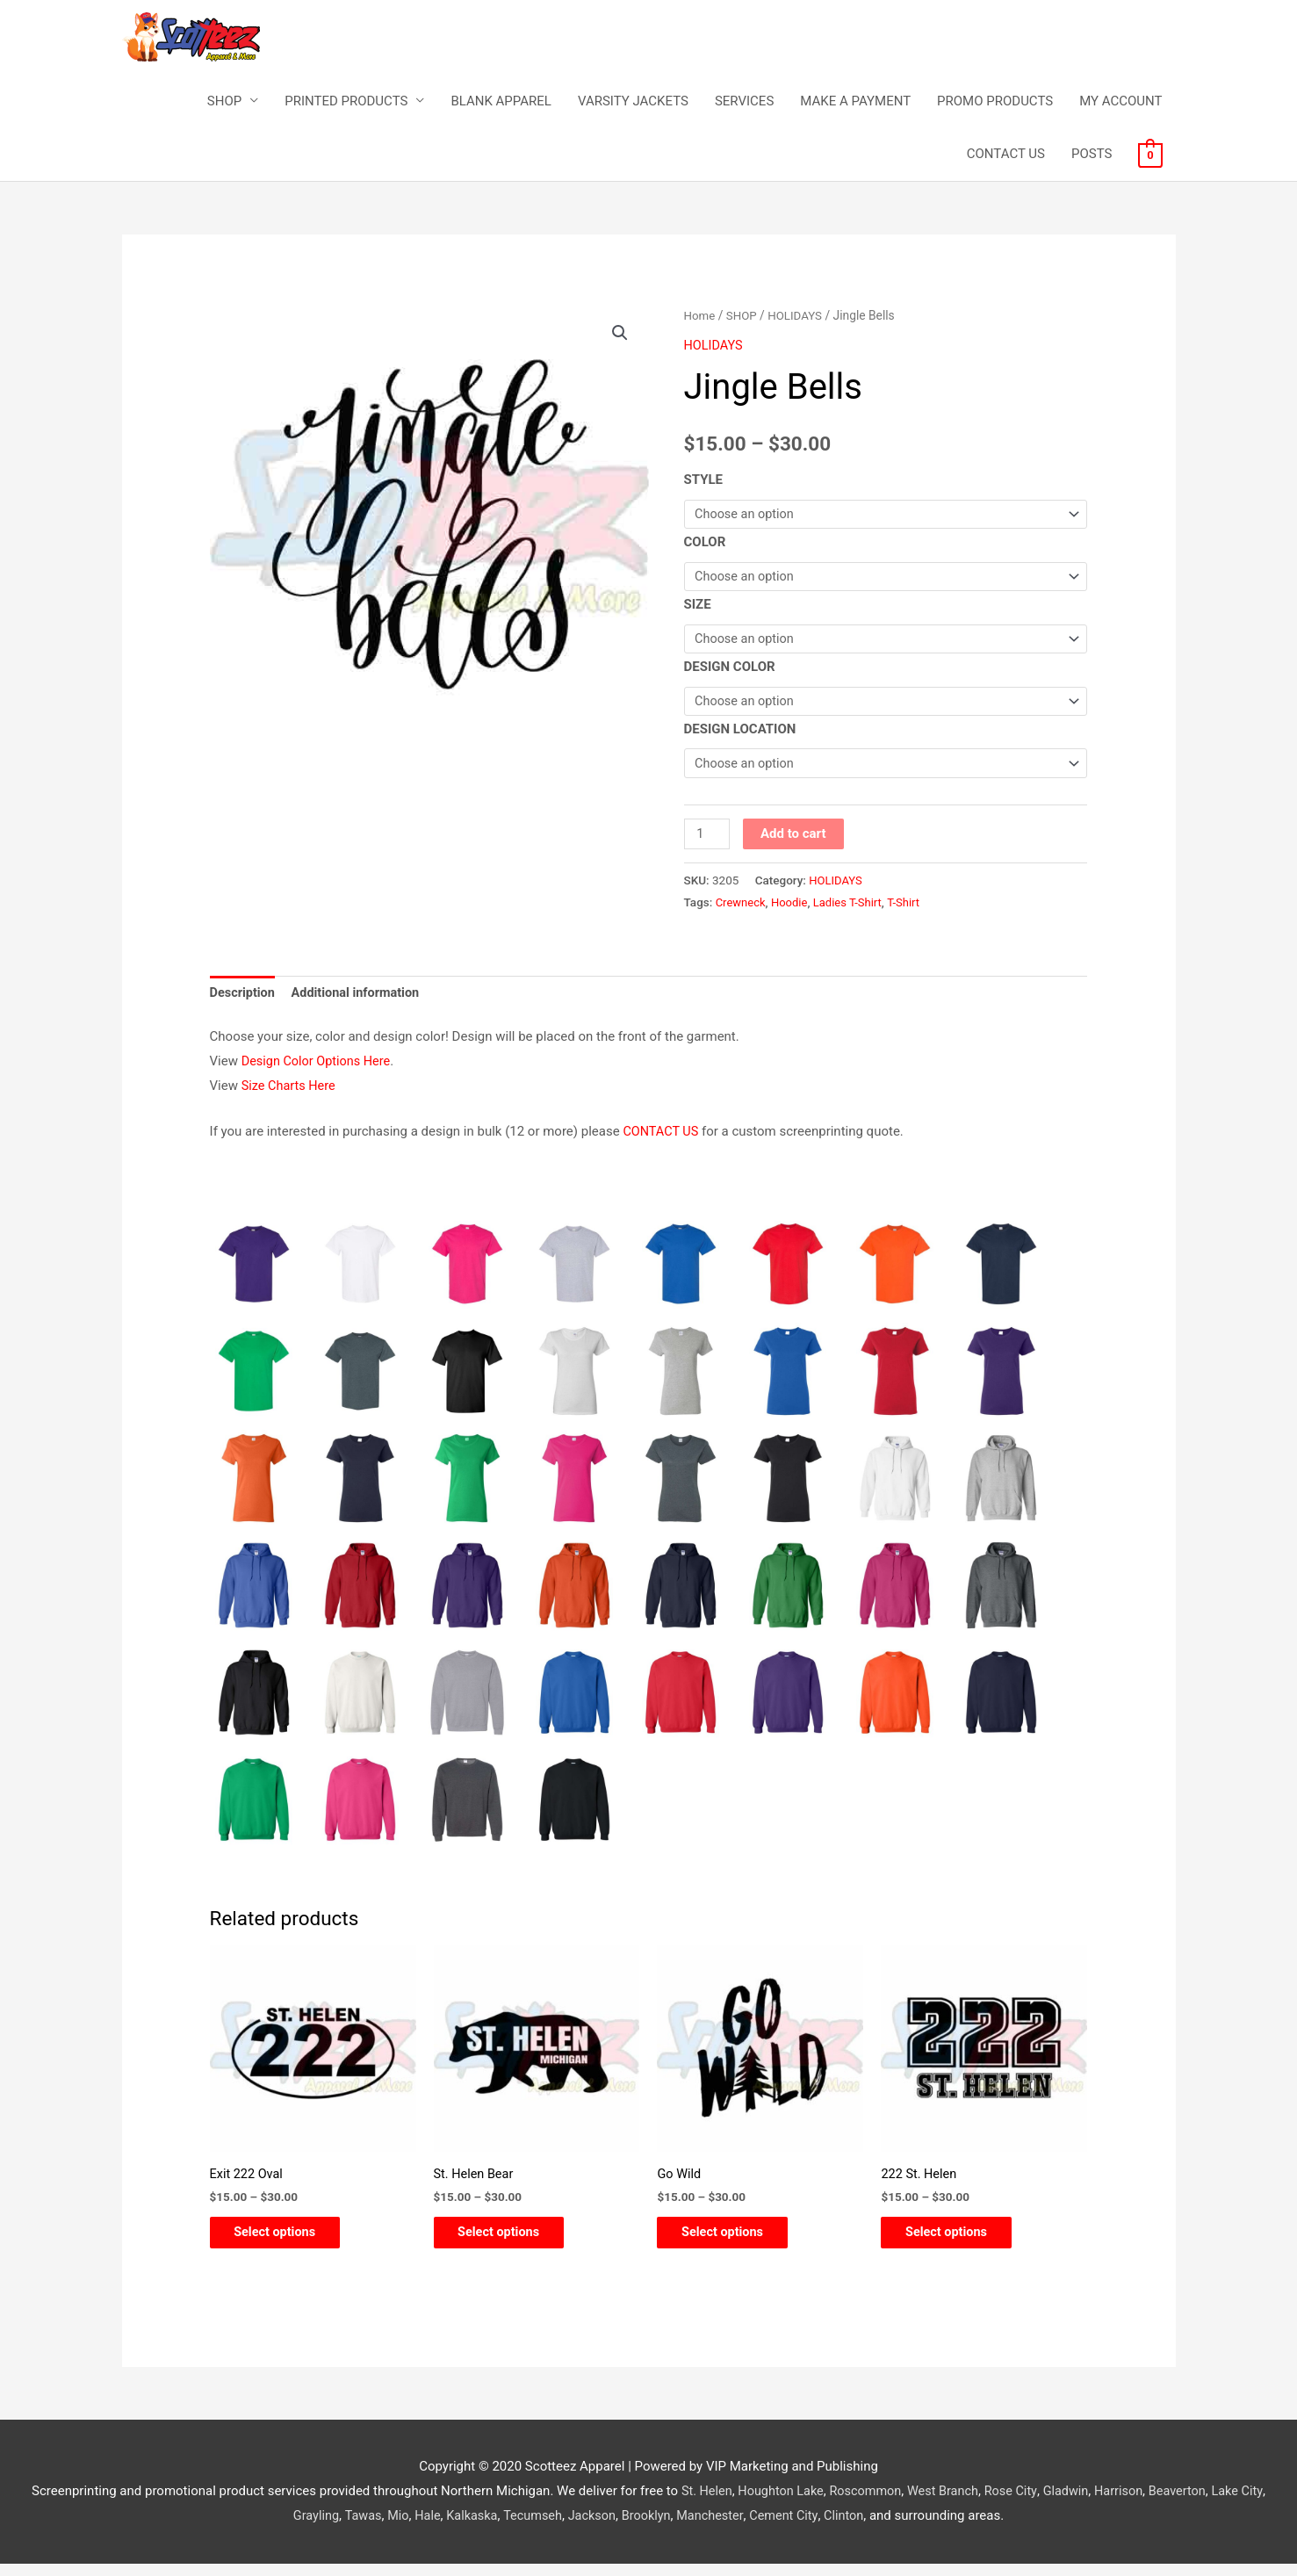  Describe the element at coordinates (852, 909) in the screenshot. I see `Ladies T-Shirt` at that location.